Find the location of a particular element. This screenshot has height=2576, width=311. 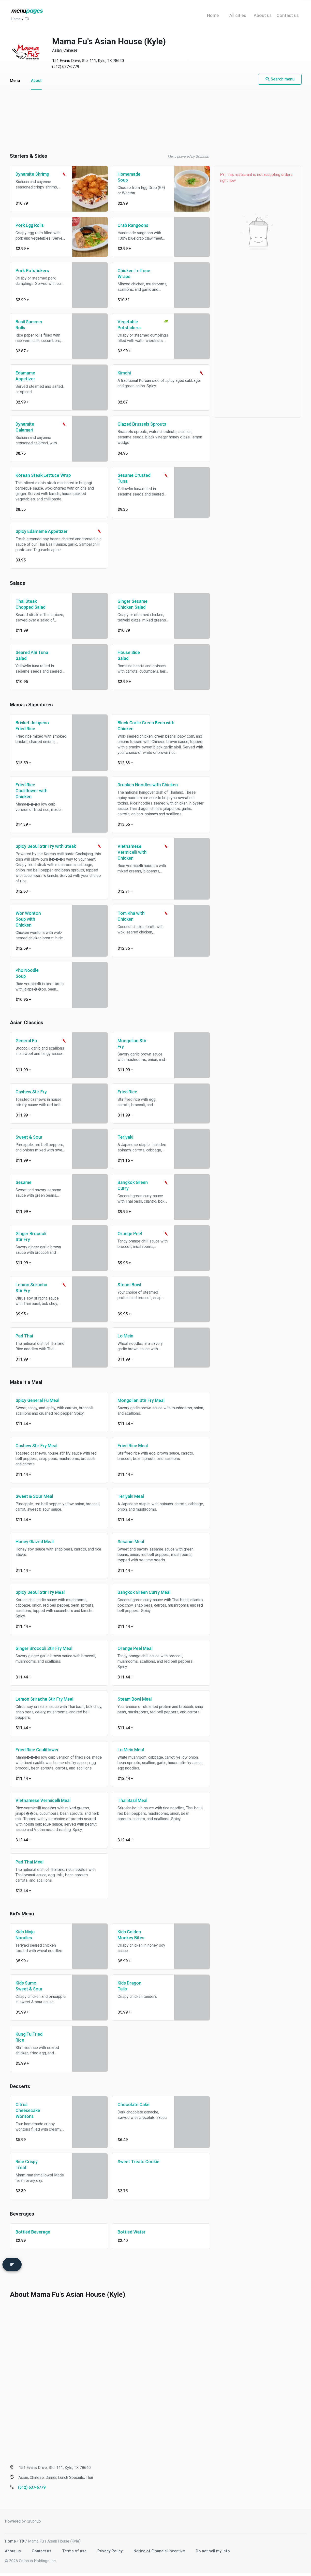

Ginger Broccoli Stir Fry is located at coordinates (30, 1236).